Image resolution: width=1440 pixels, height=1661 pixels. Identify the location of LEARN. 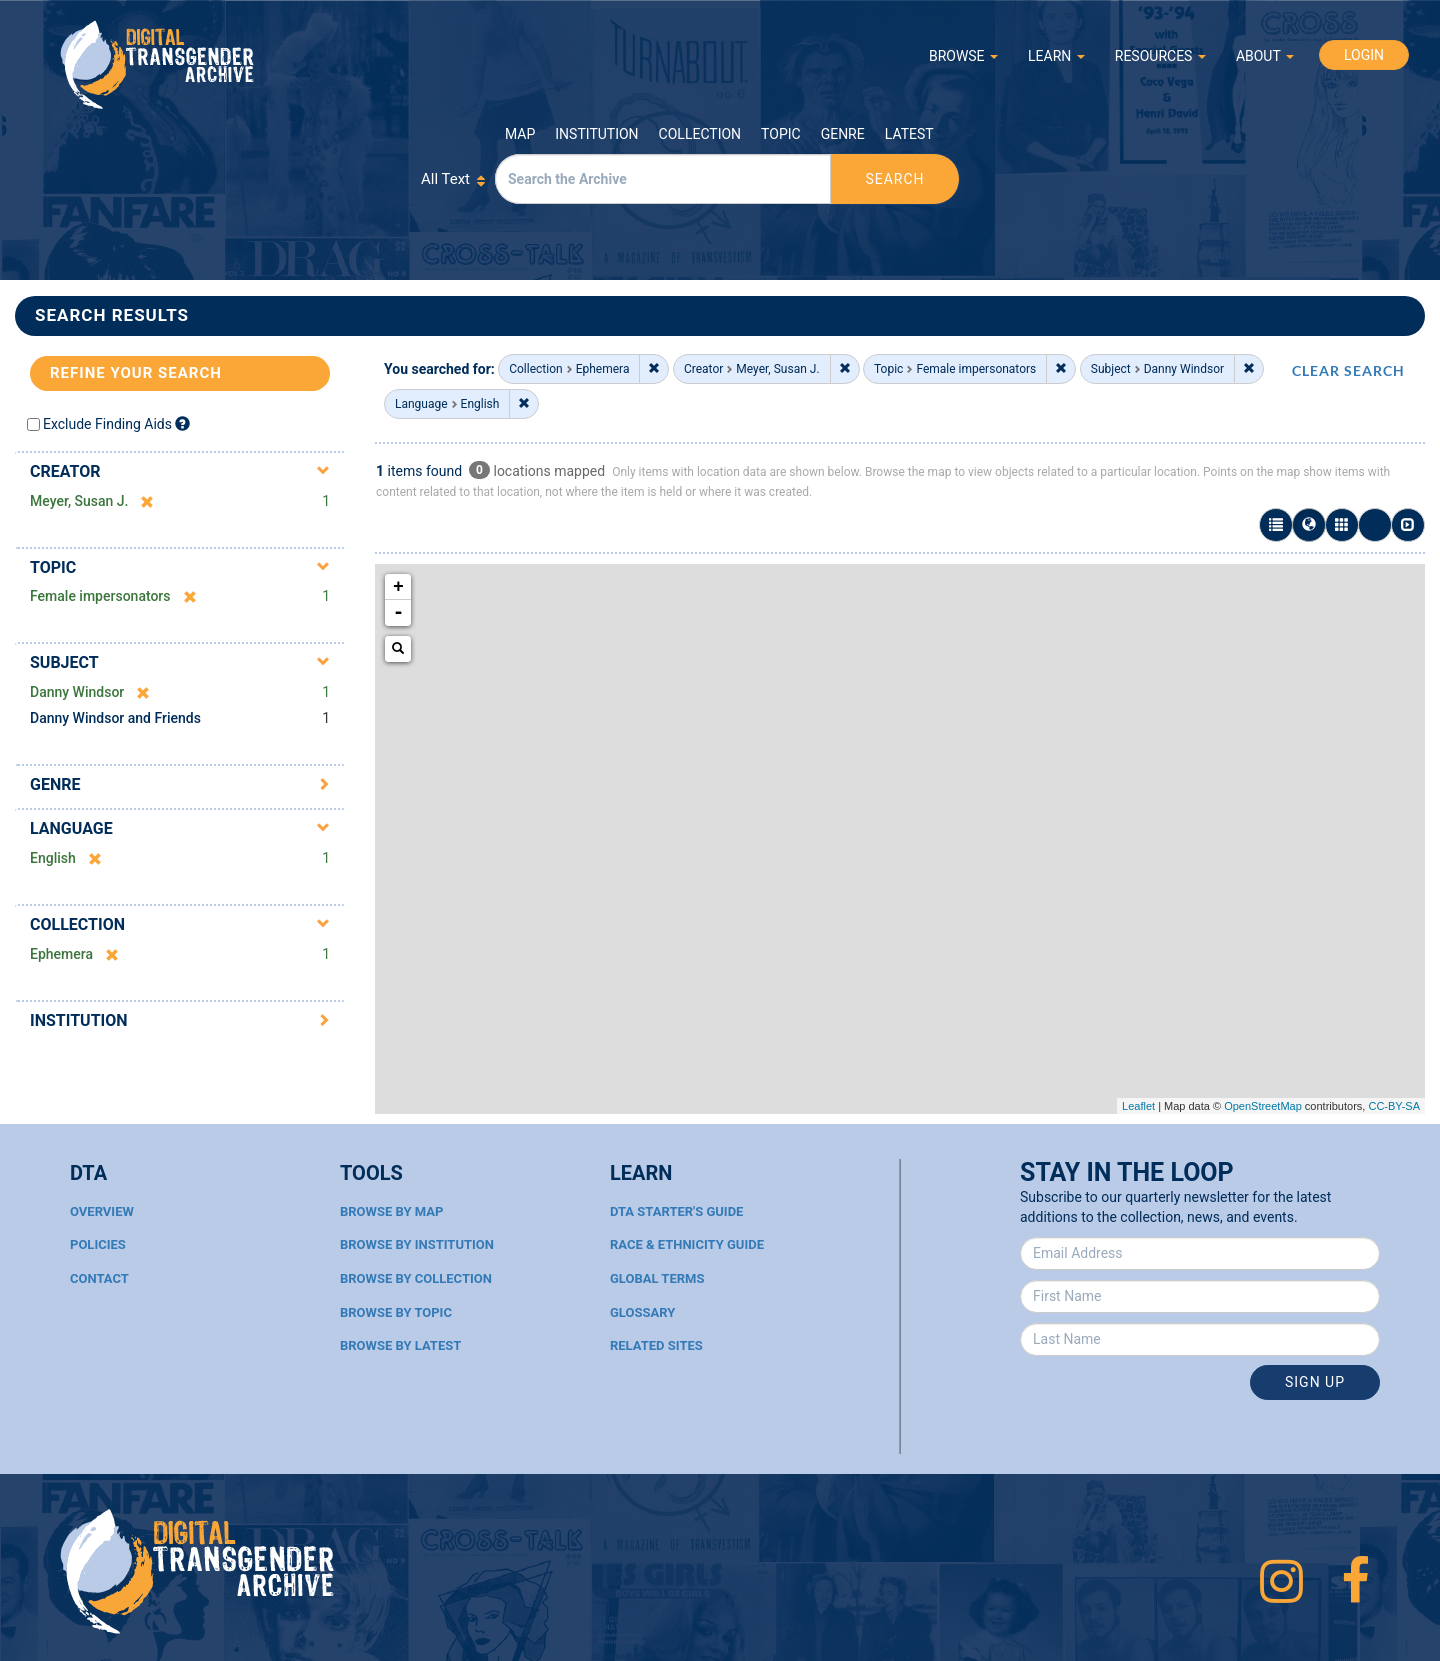
(1056, 56).